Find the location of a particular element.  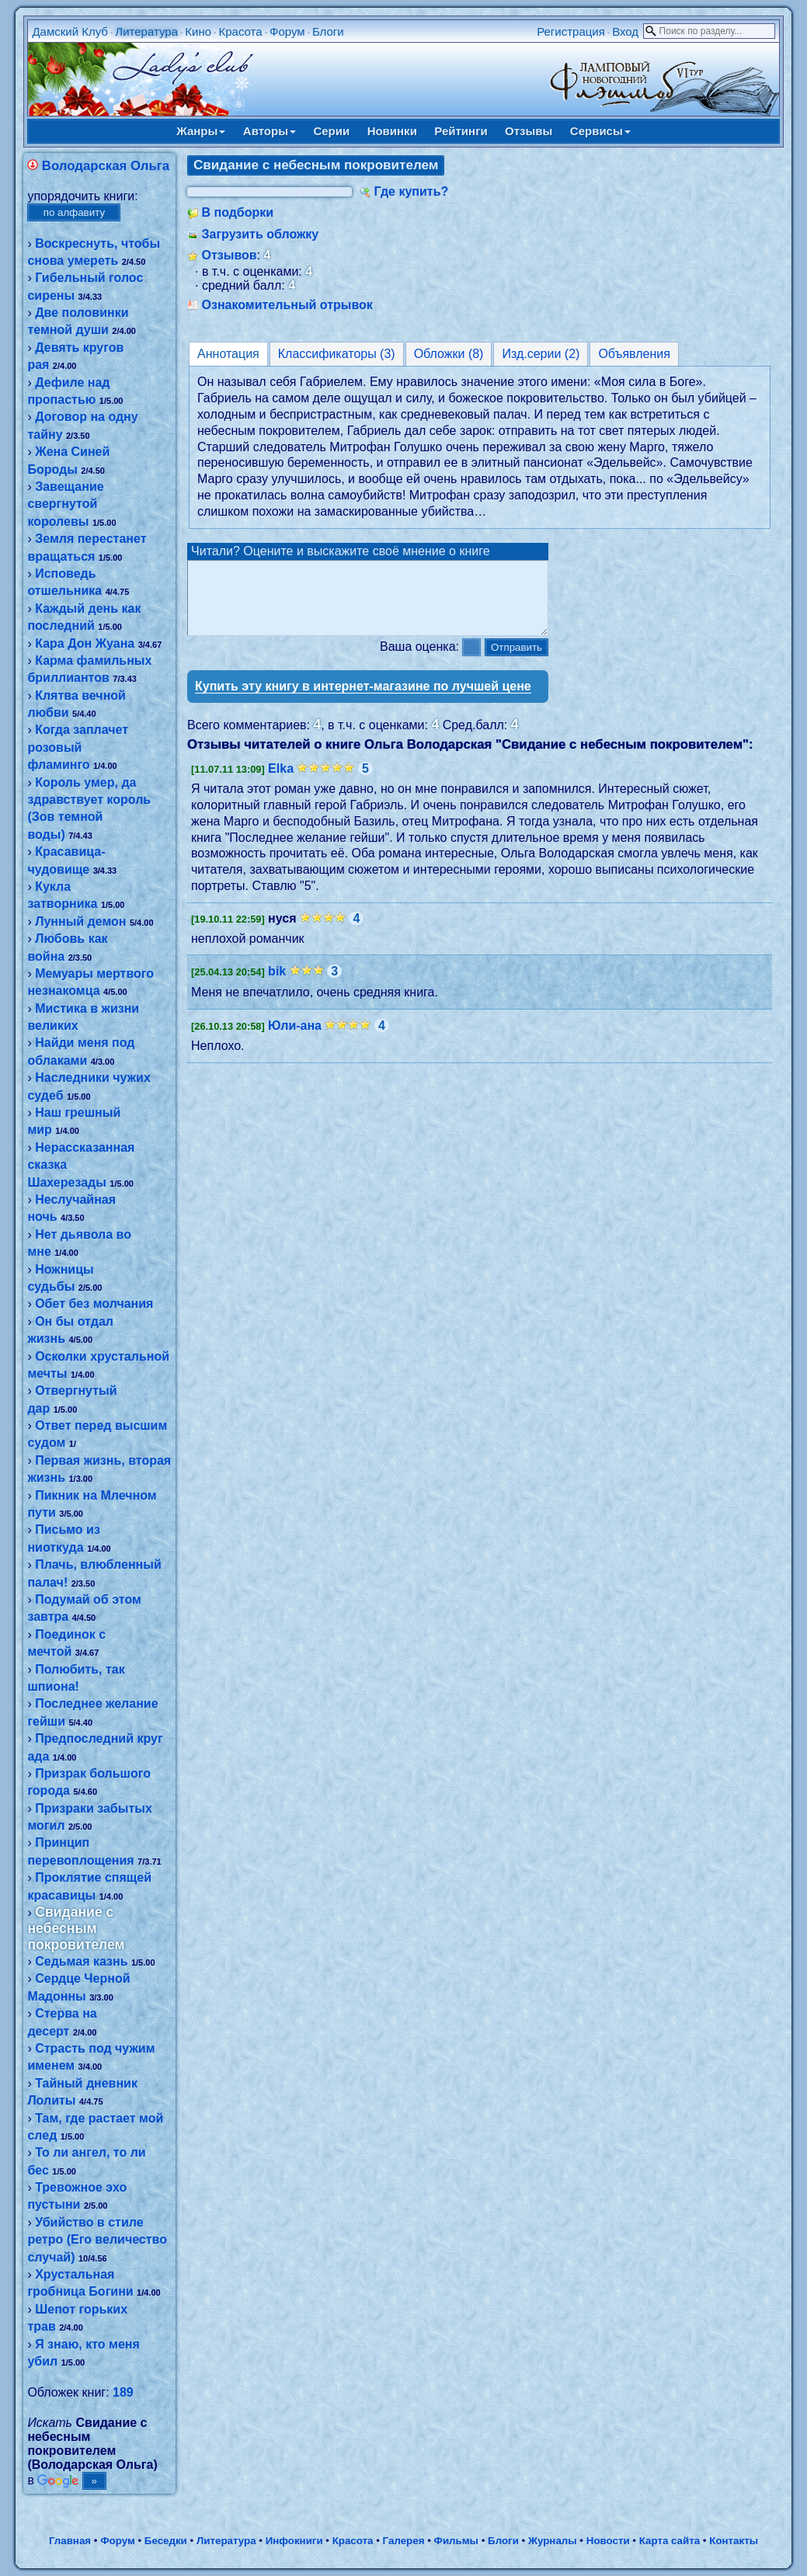

Галерея is located at coordinates (404, 2540).